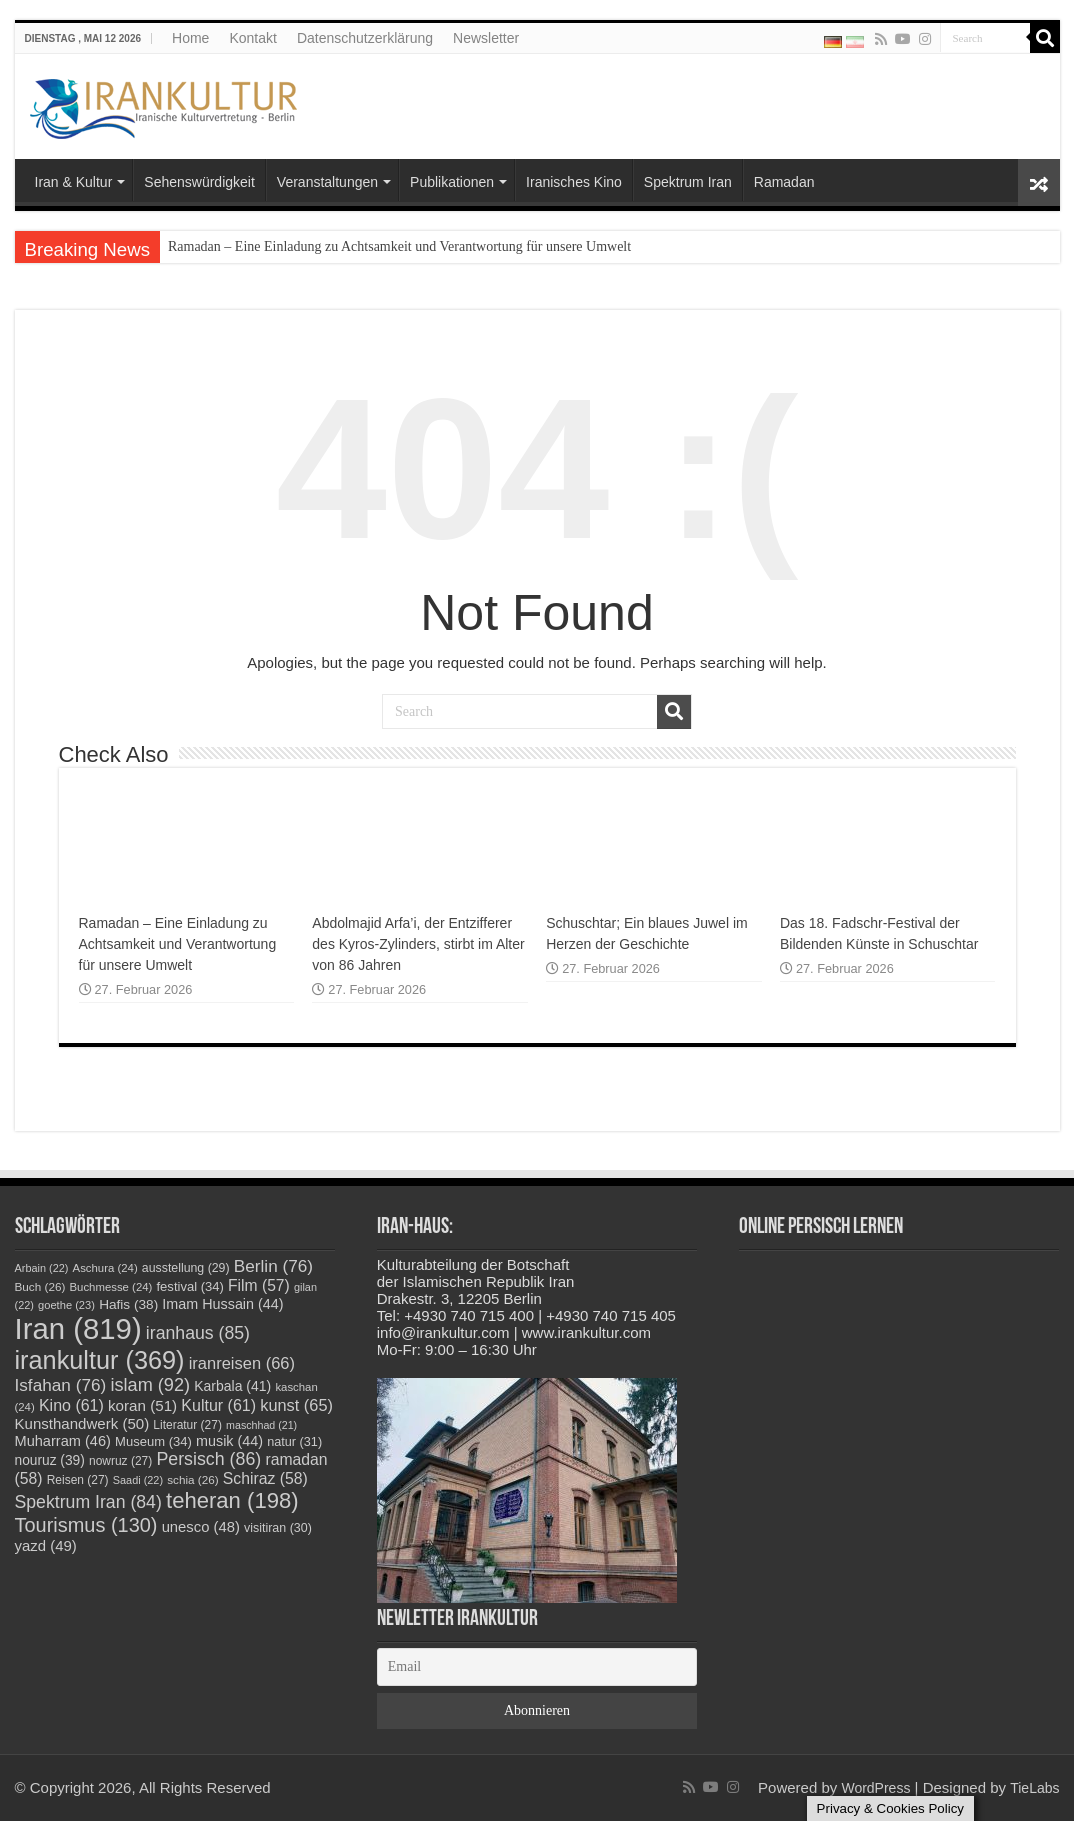 Image resolution: width=1074 pixels, height=1821 pixels. I want to click on Tourismus [Tourismus (130 Einträge)], so click(86, 1525).